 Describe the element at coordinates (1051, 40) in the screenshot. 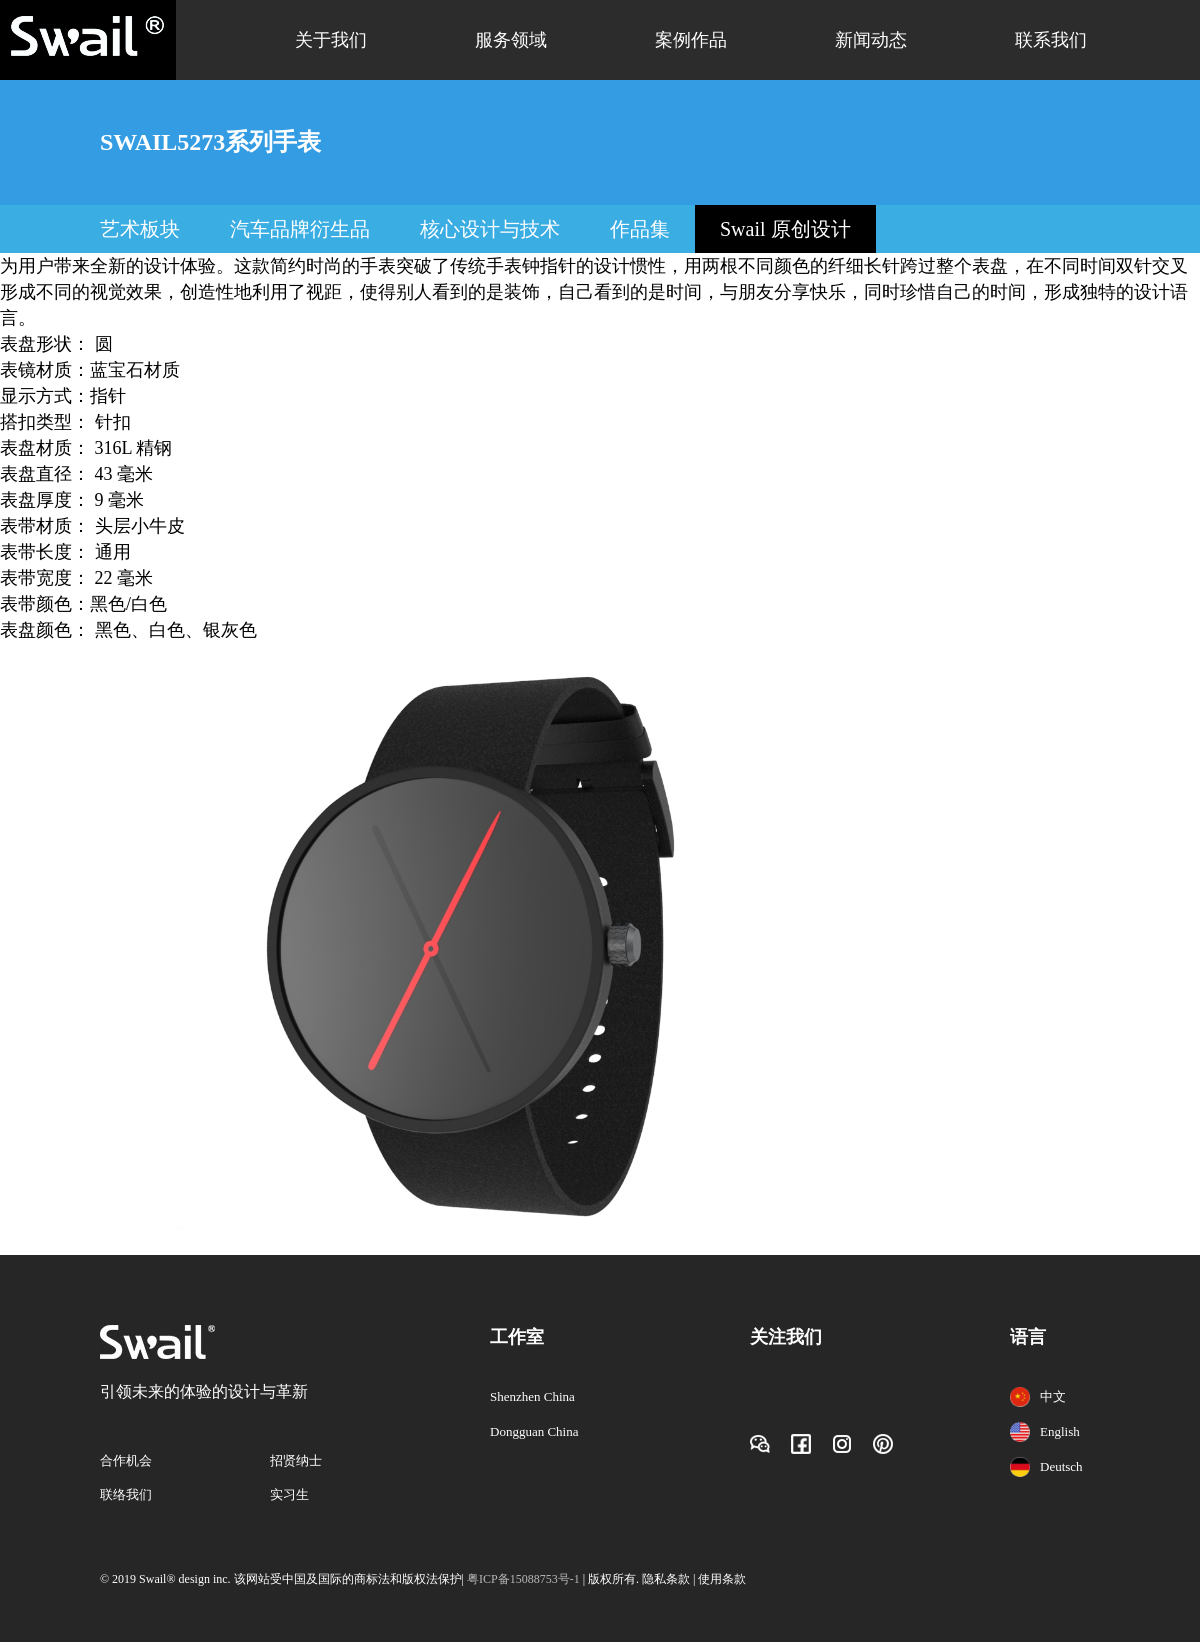

I see `联系我们` at that location.